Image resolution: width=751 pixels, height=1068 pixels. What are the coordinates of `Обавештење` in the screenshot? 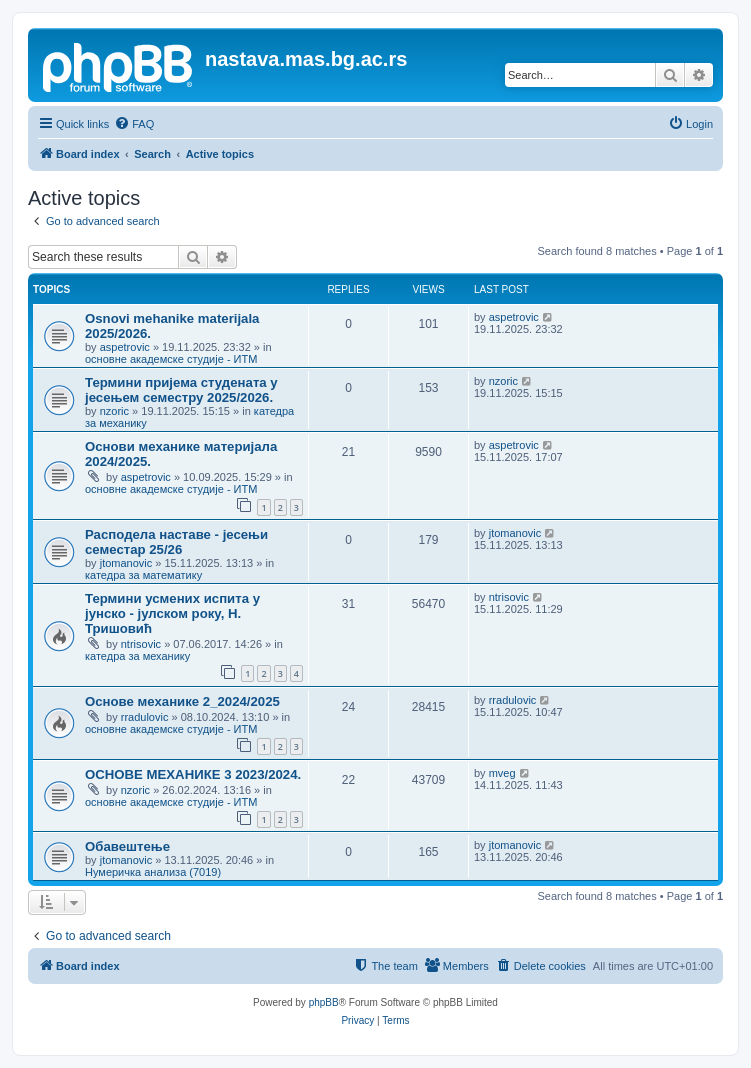 It's located at (127, 846).